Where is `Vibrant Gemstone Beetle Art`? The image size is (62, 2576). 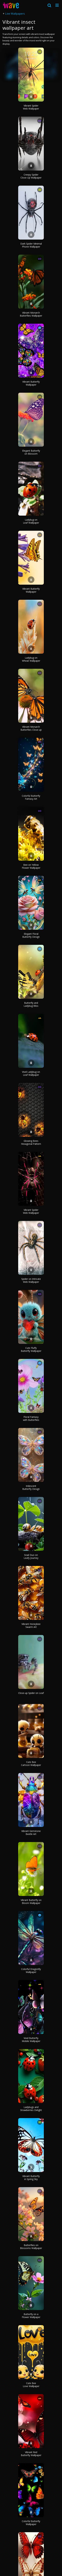 Vibrant Gemstone Beetle Art is located at coordinates (31, 1832).